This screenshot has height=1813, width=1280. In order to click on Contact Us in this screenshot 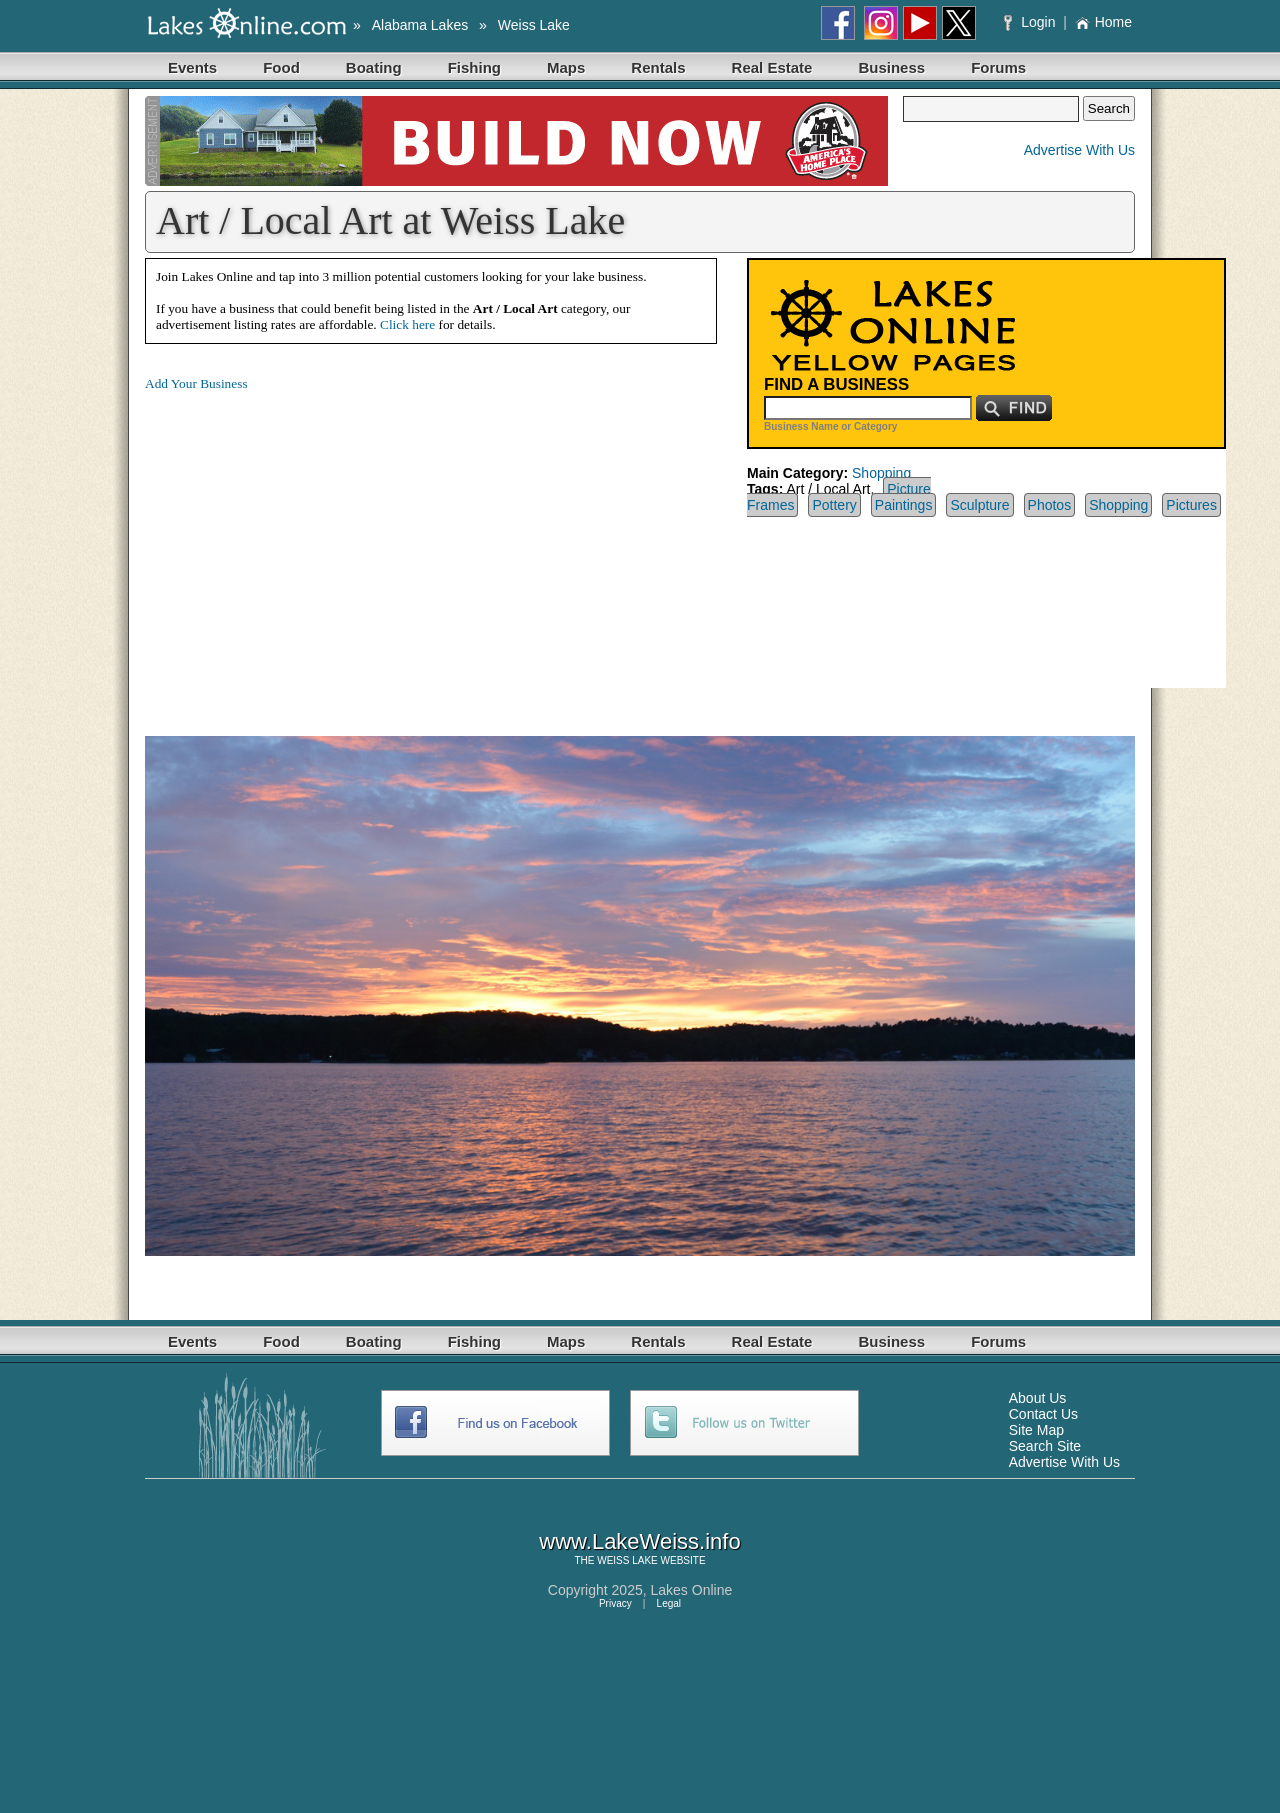, I will do `click(1043, 1414)`.